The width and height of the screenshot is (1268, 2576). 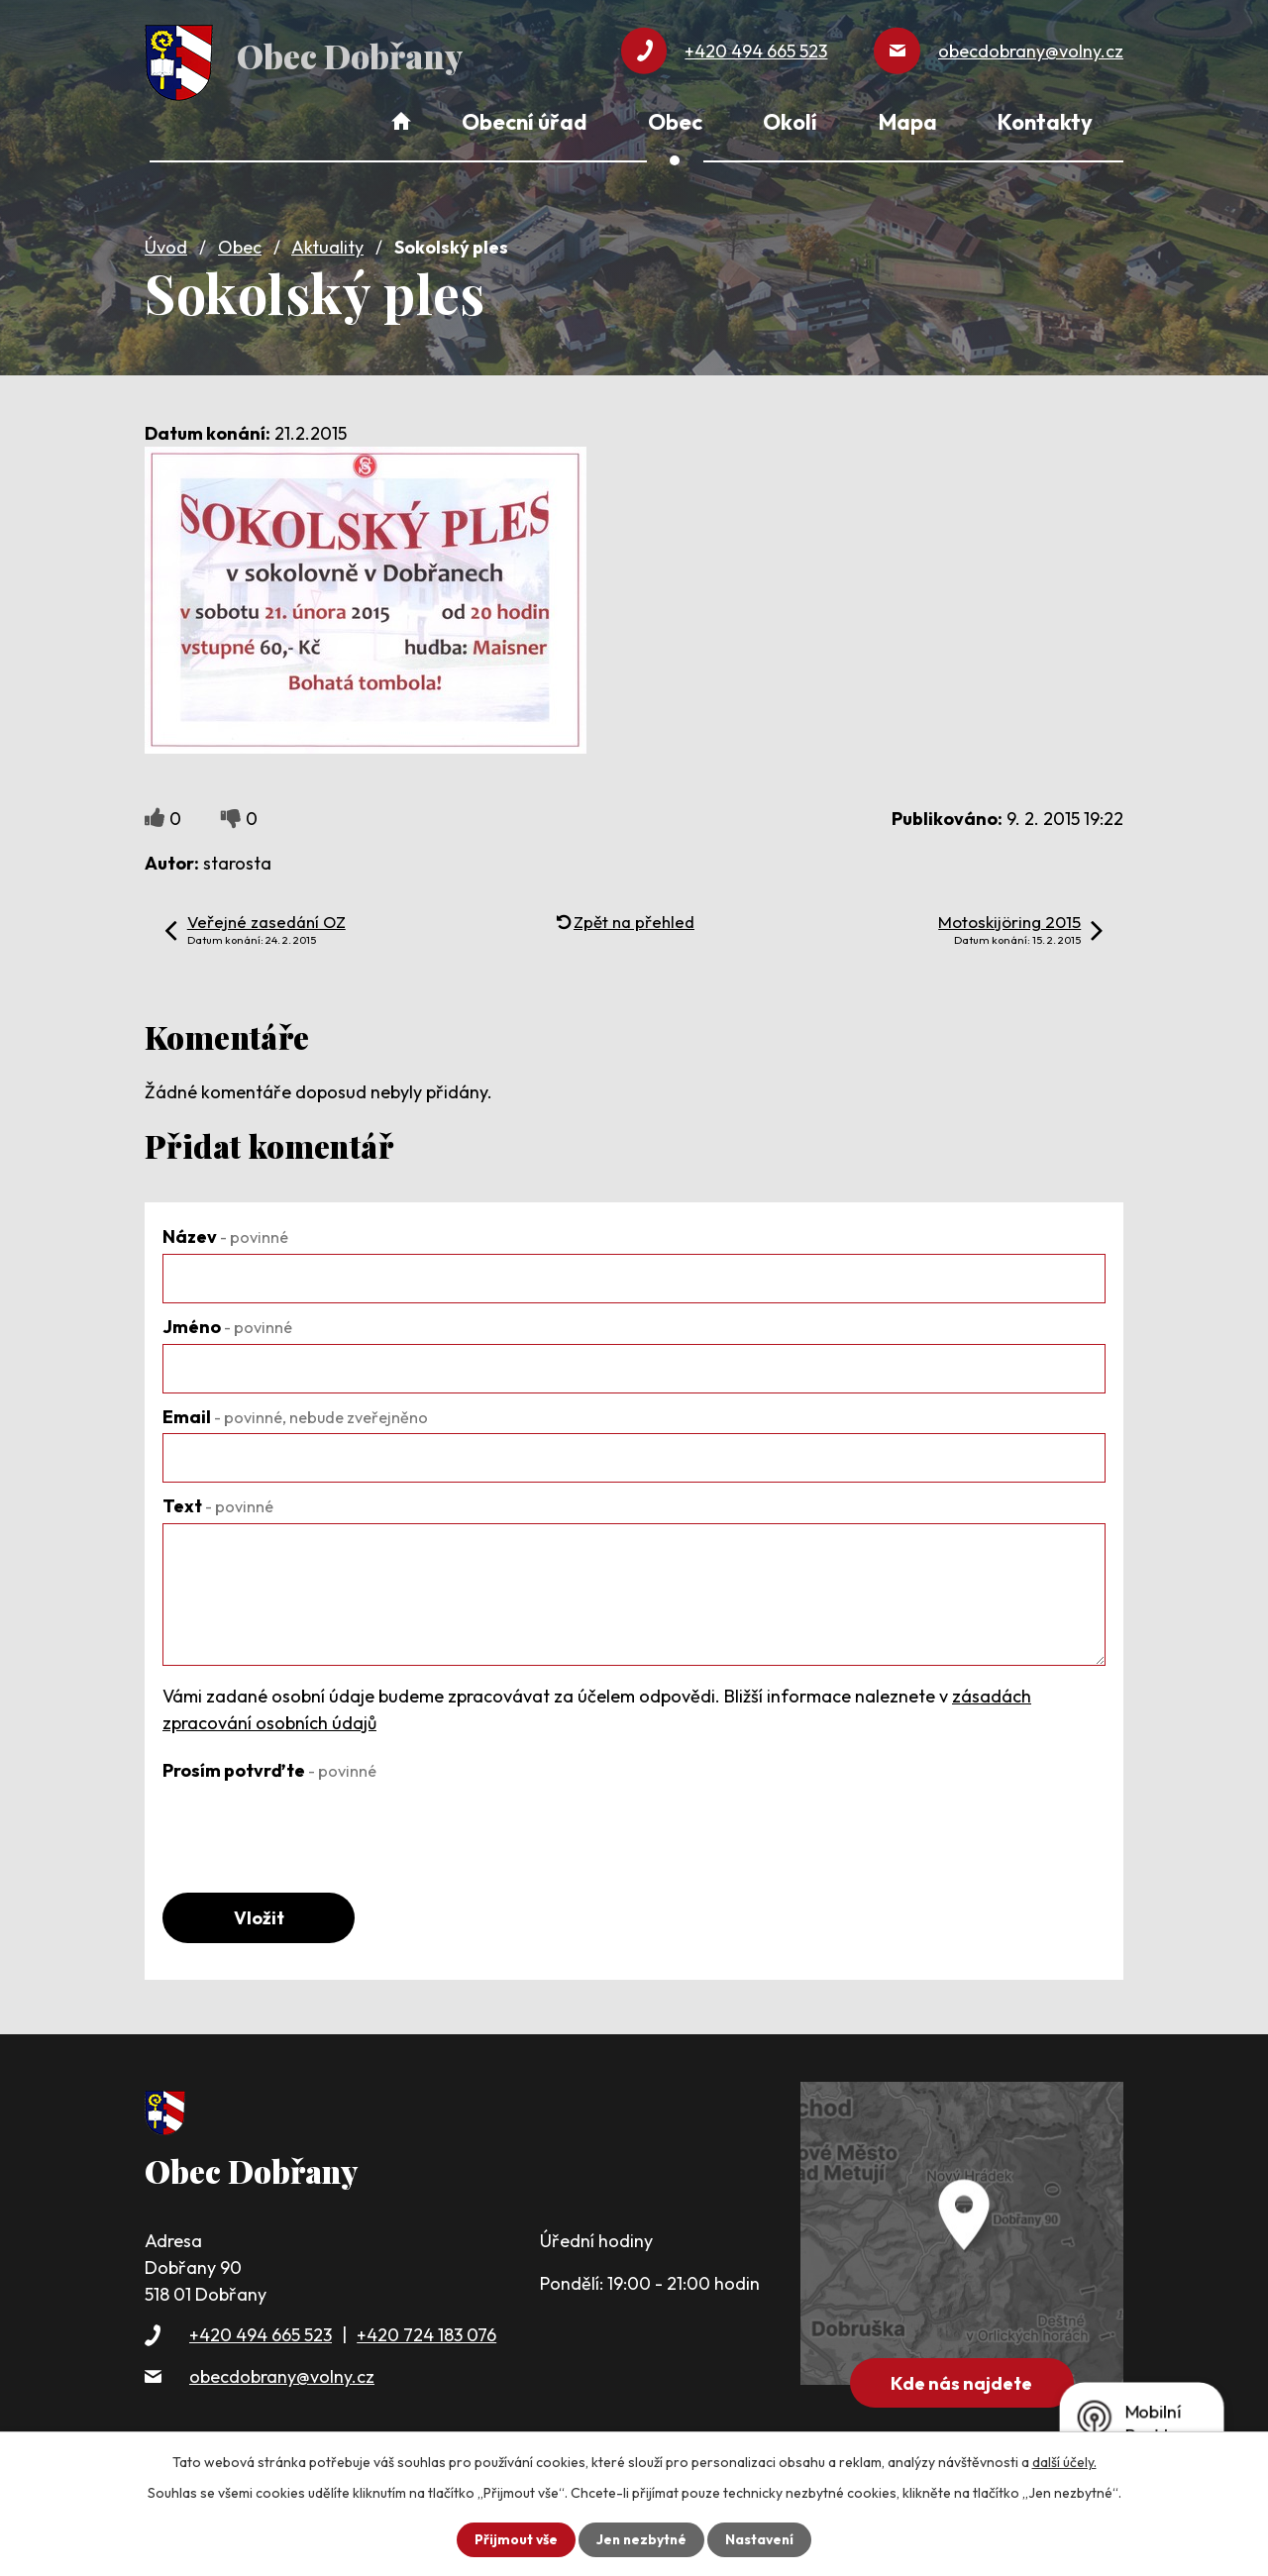 I want to click on Nastavení, so click(x=761, y=2539).